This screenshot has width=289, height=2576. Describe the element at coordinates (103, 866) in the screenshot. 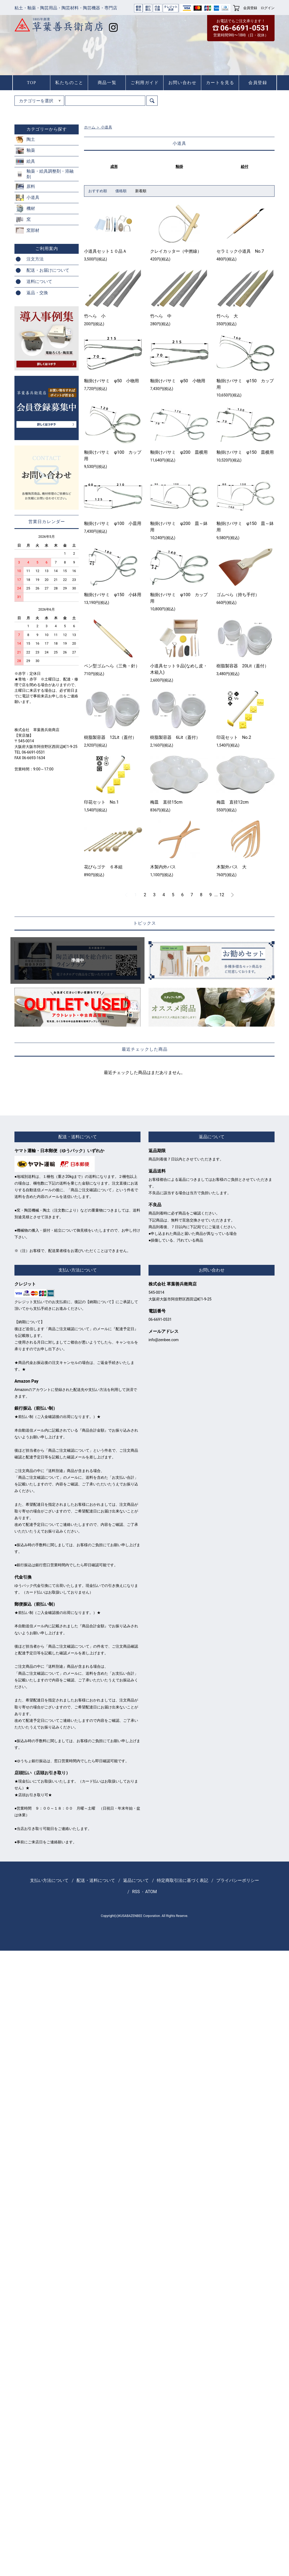

I see `花びらゴテ ６本組` at that location.